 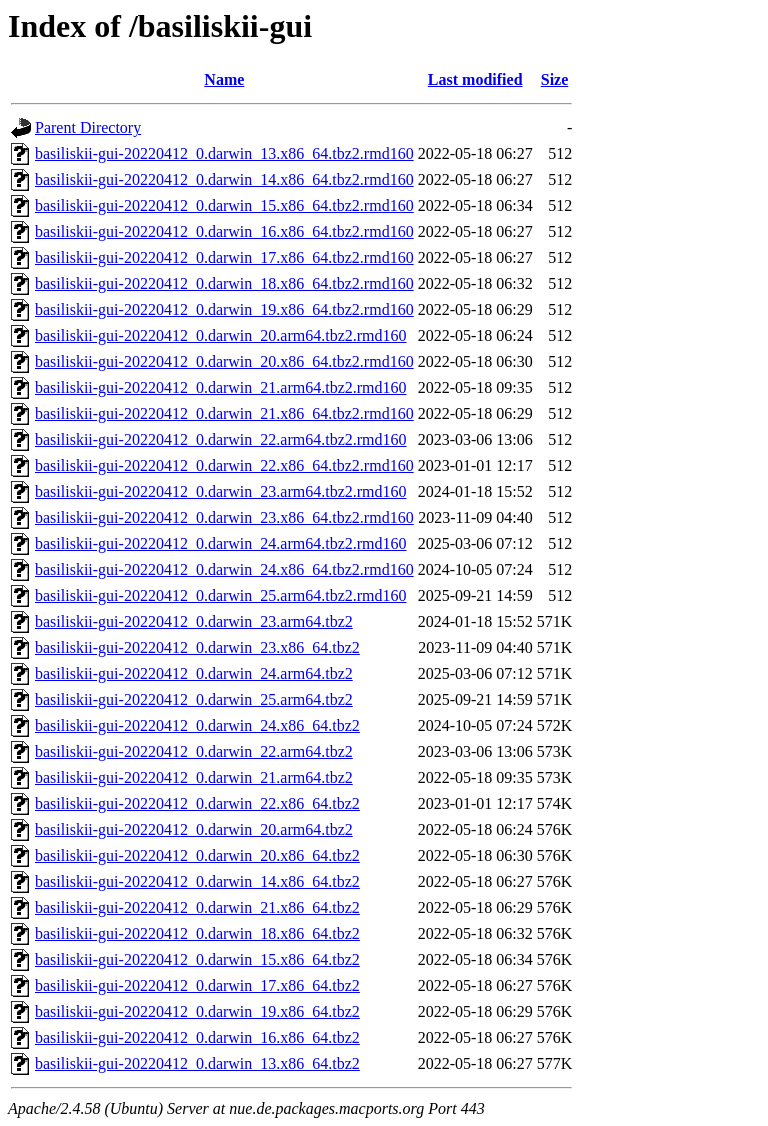 I want to click on basiliskii-gui-20220412_0.darwin_22.x86_64.tbz2.rmd160, so click(x=224, y=465).